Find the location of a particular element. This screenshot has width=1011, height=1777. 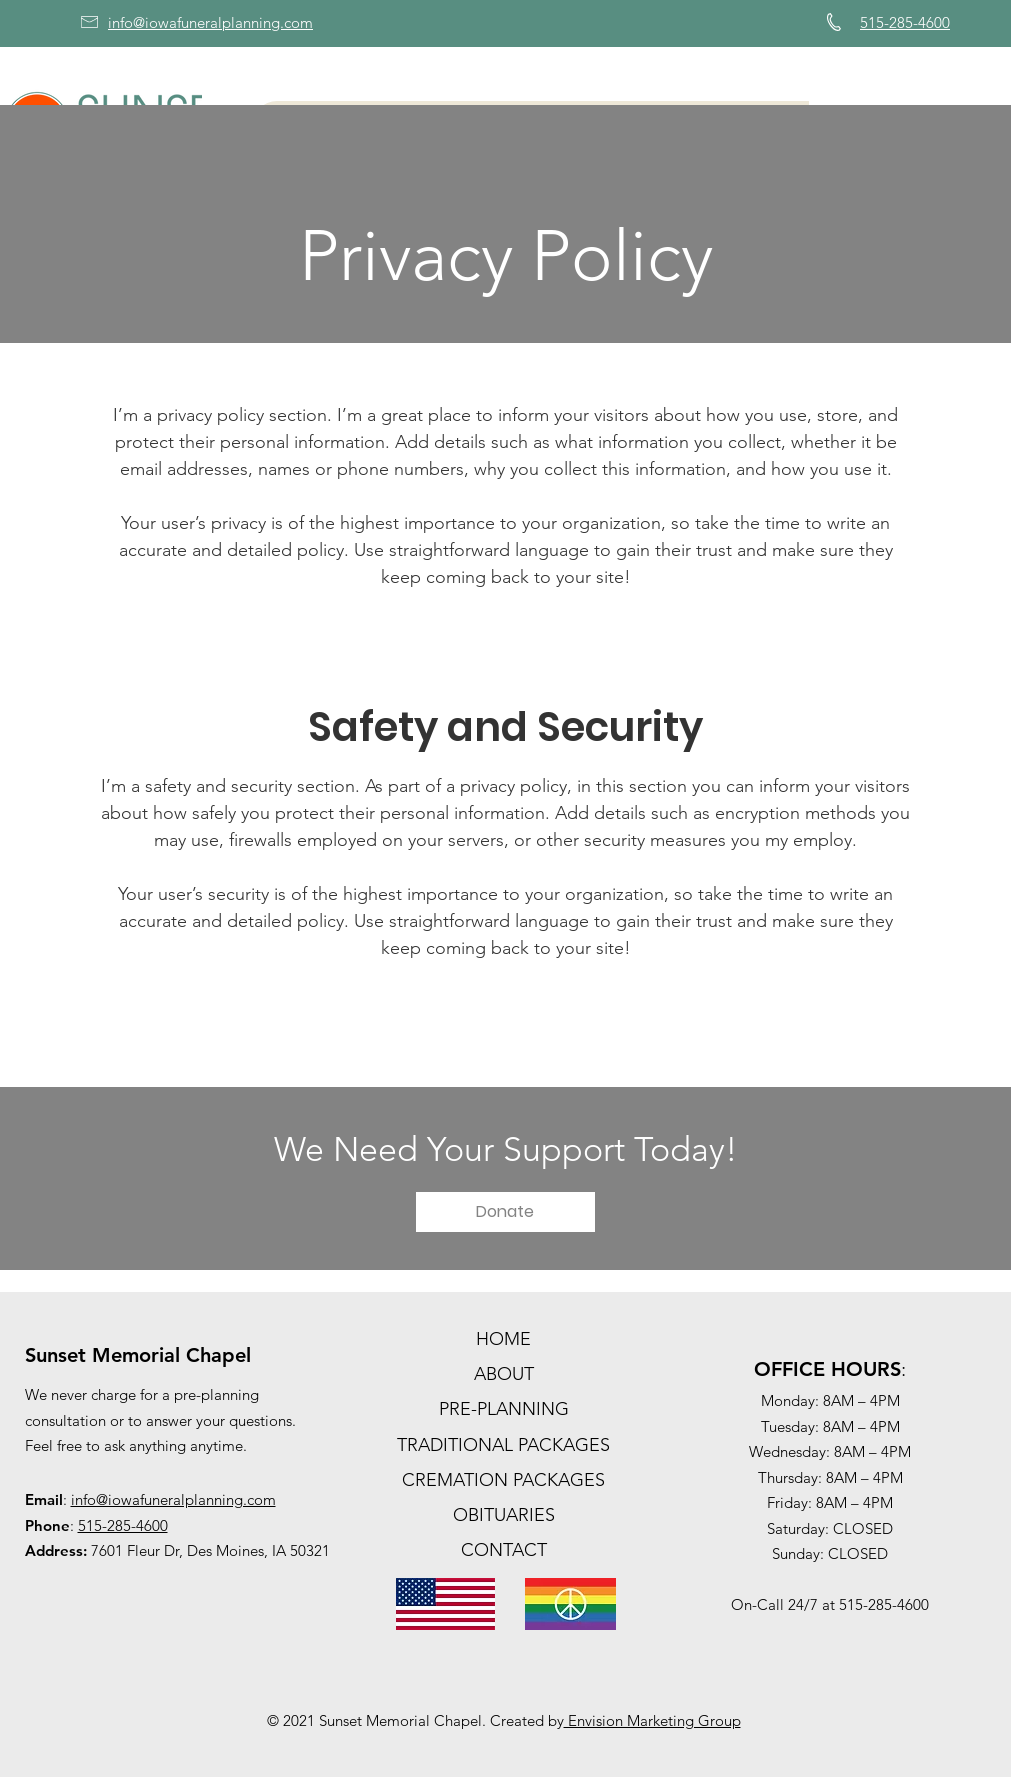

info@iowafuneralplanning.com is located at coordinates (173, 1499).